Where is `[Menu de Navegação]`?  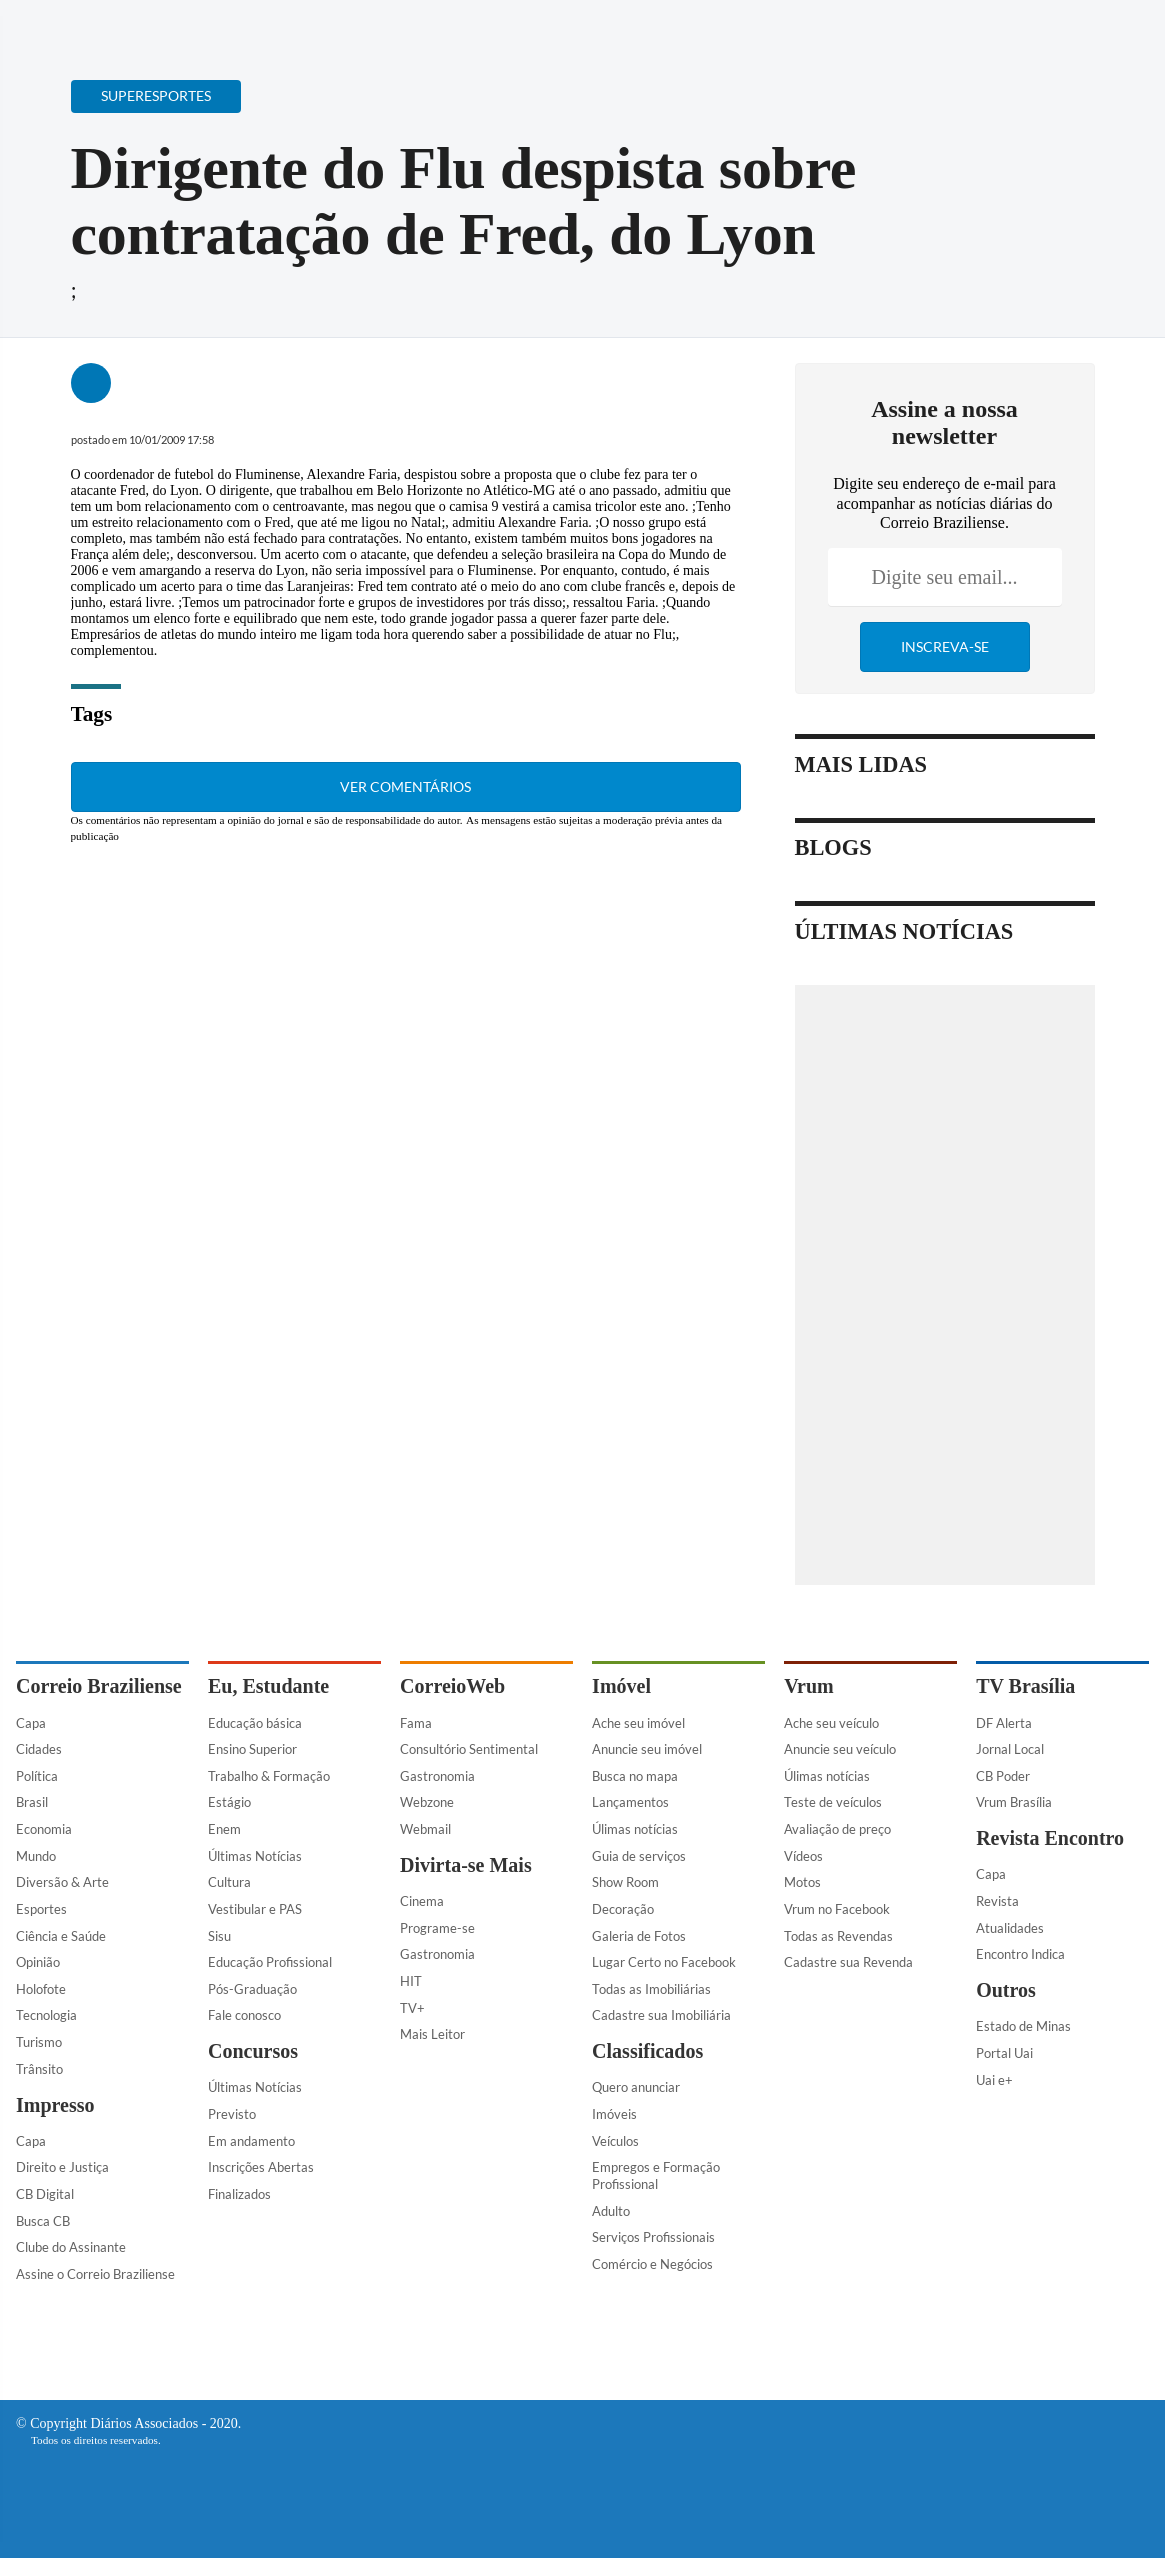 [Menu de Navegação] is located at coordinates (53, 25).